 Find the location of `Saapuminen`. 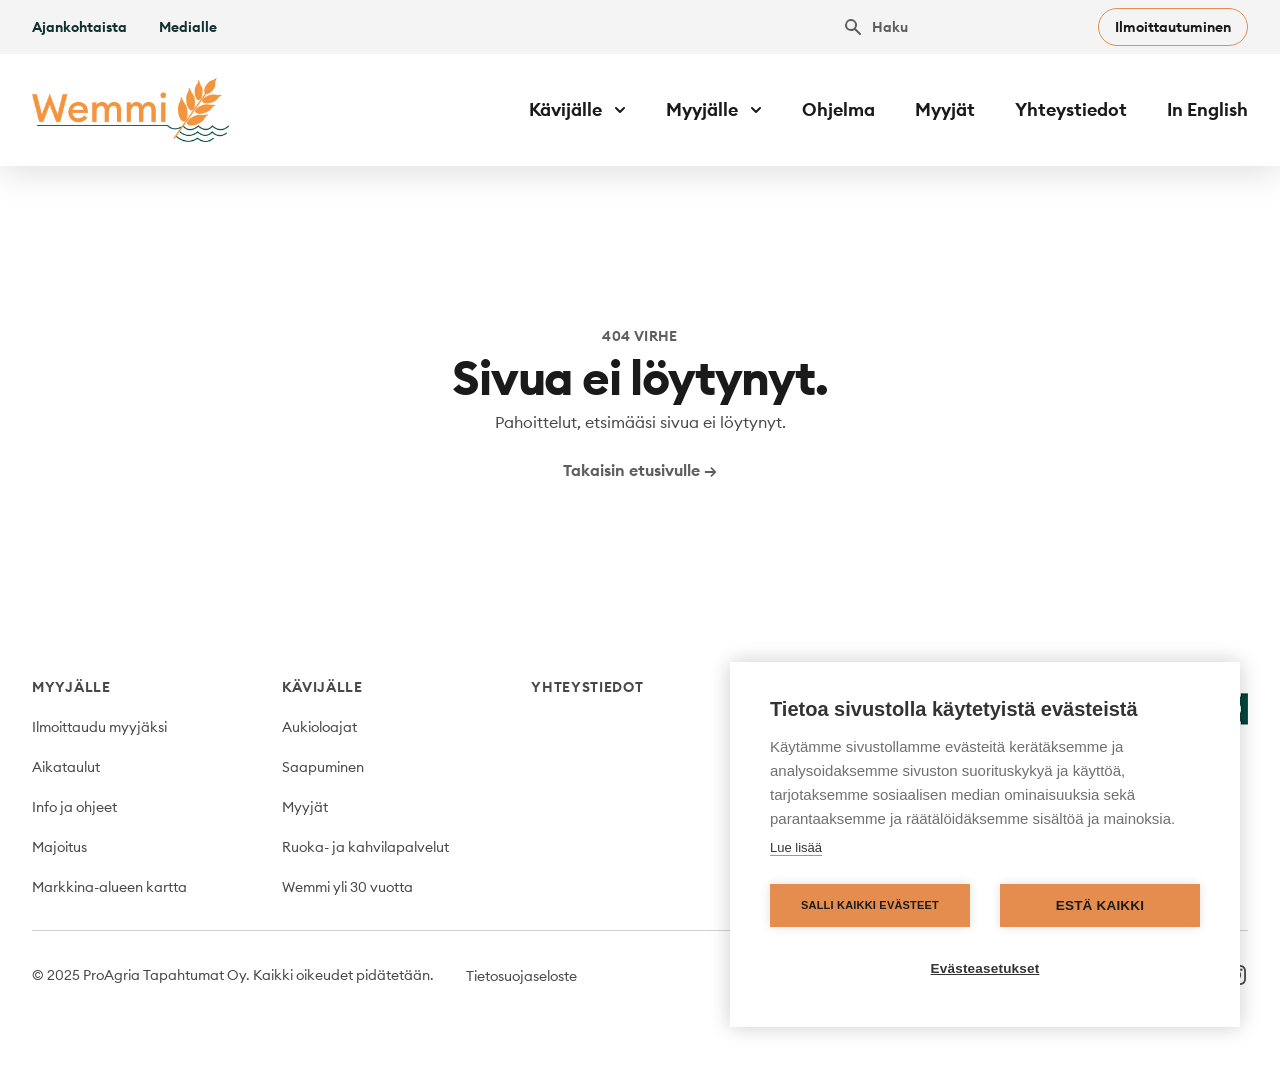

Saapuminen is located at coordinates (323, 767).